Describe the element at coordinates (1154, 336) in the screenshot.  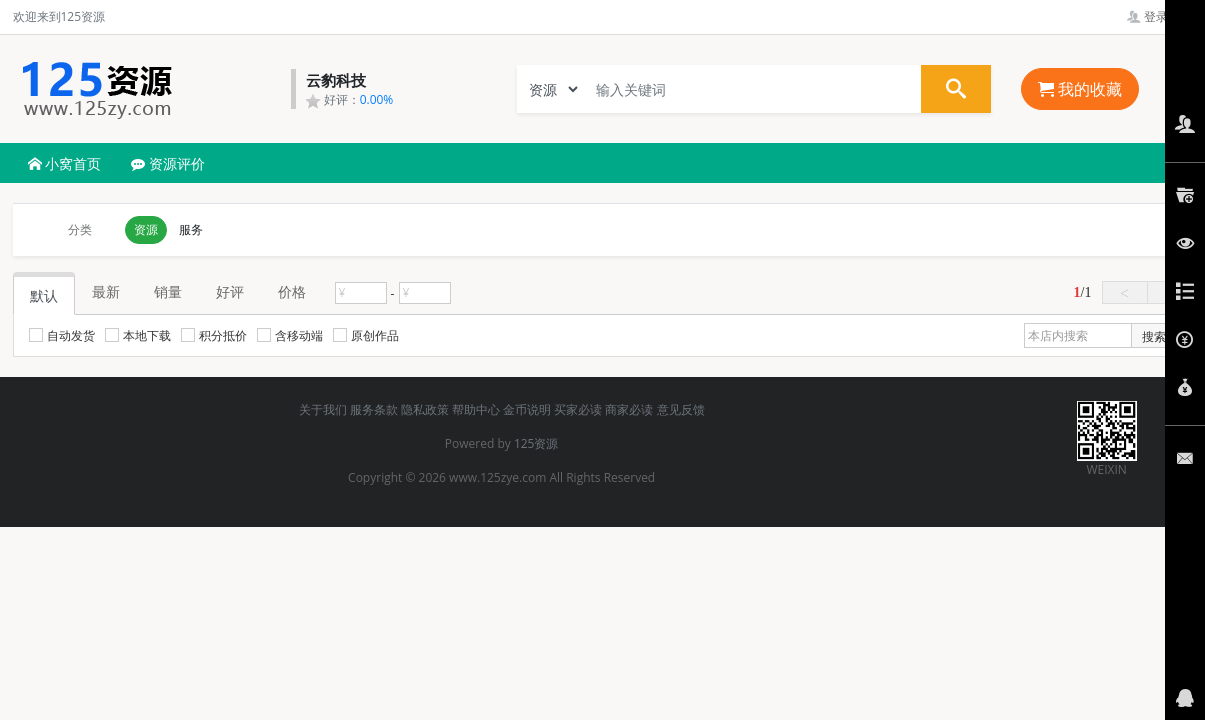
I see `搜索` at that location.